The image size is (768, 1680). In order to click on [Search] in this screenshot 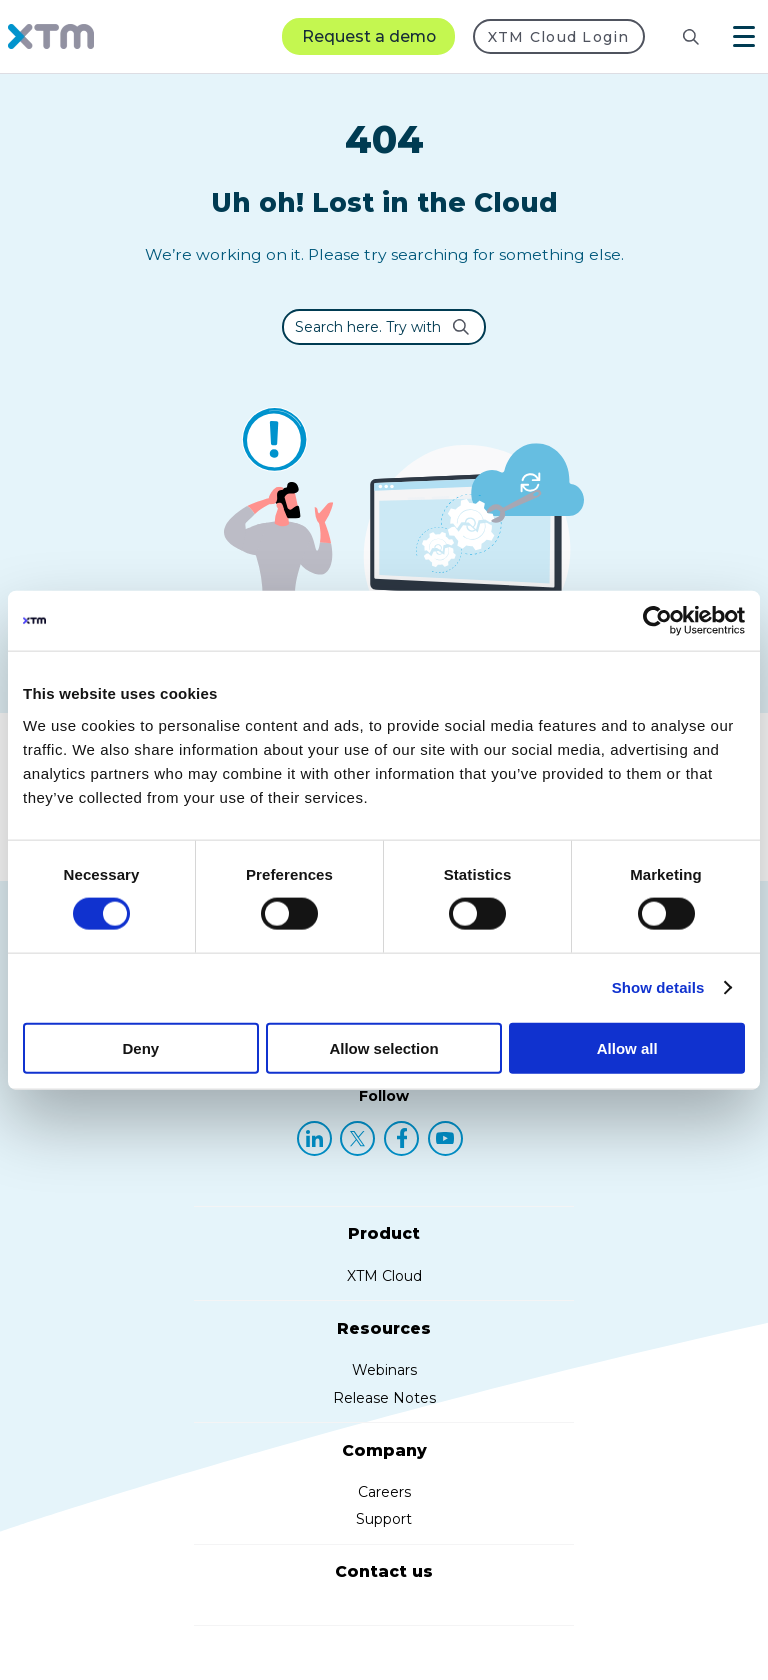, I will do `click(691, 37)`.